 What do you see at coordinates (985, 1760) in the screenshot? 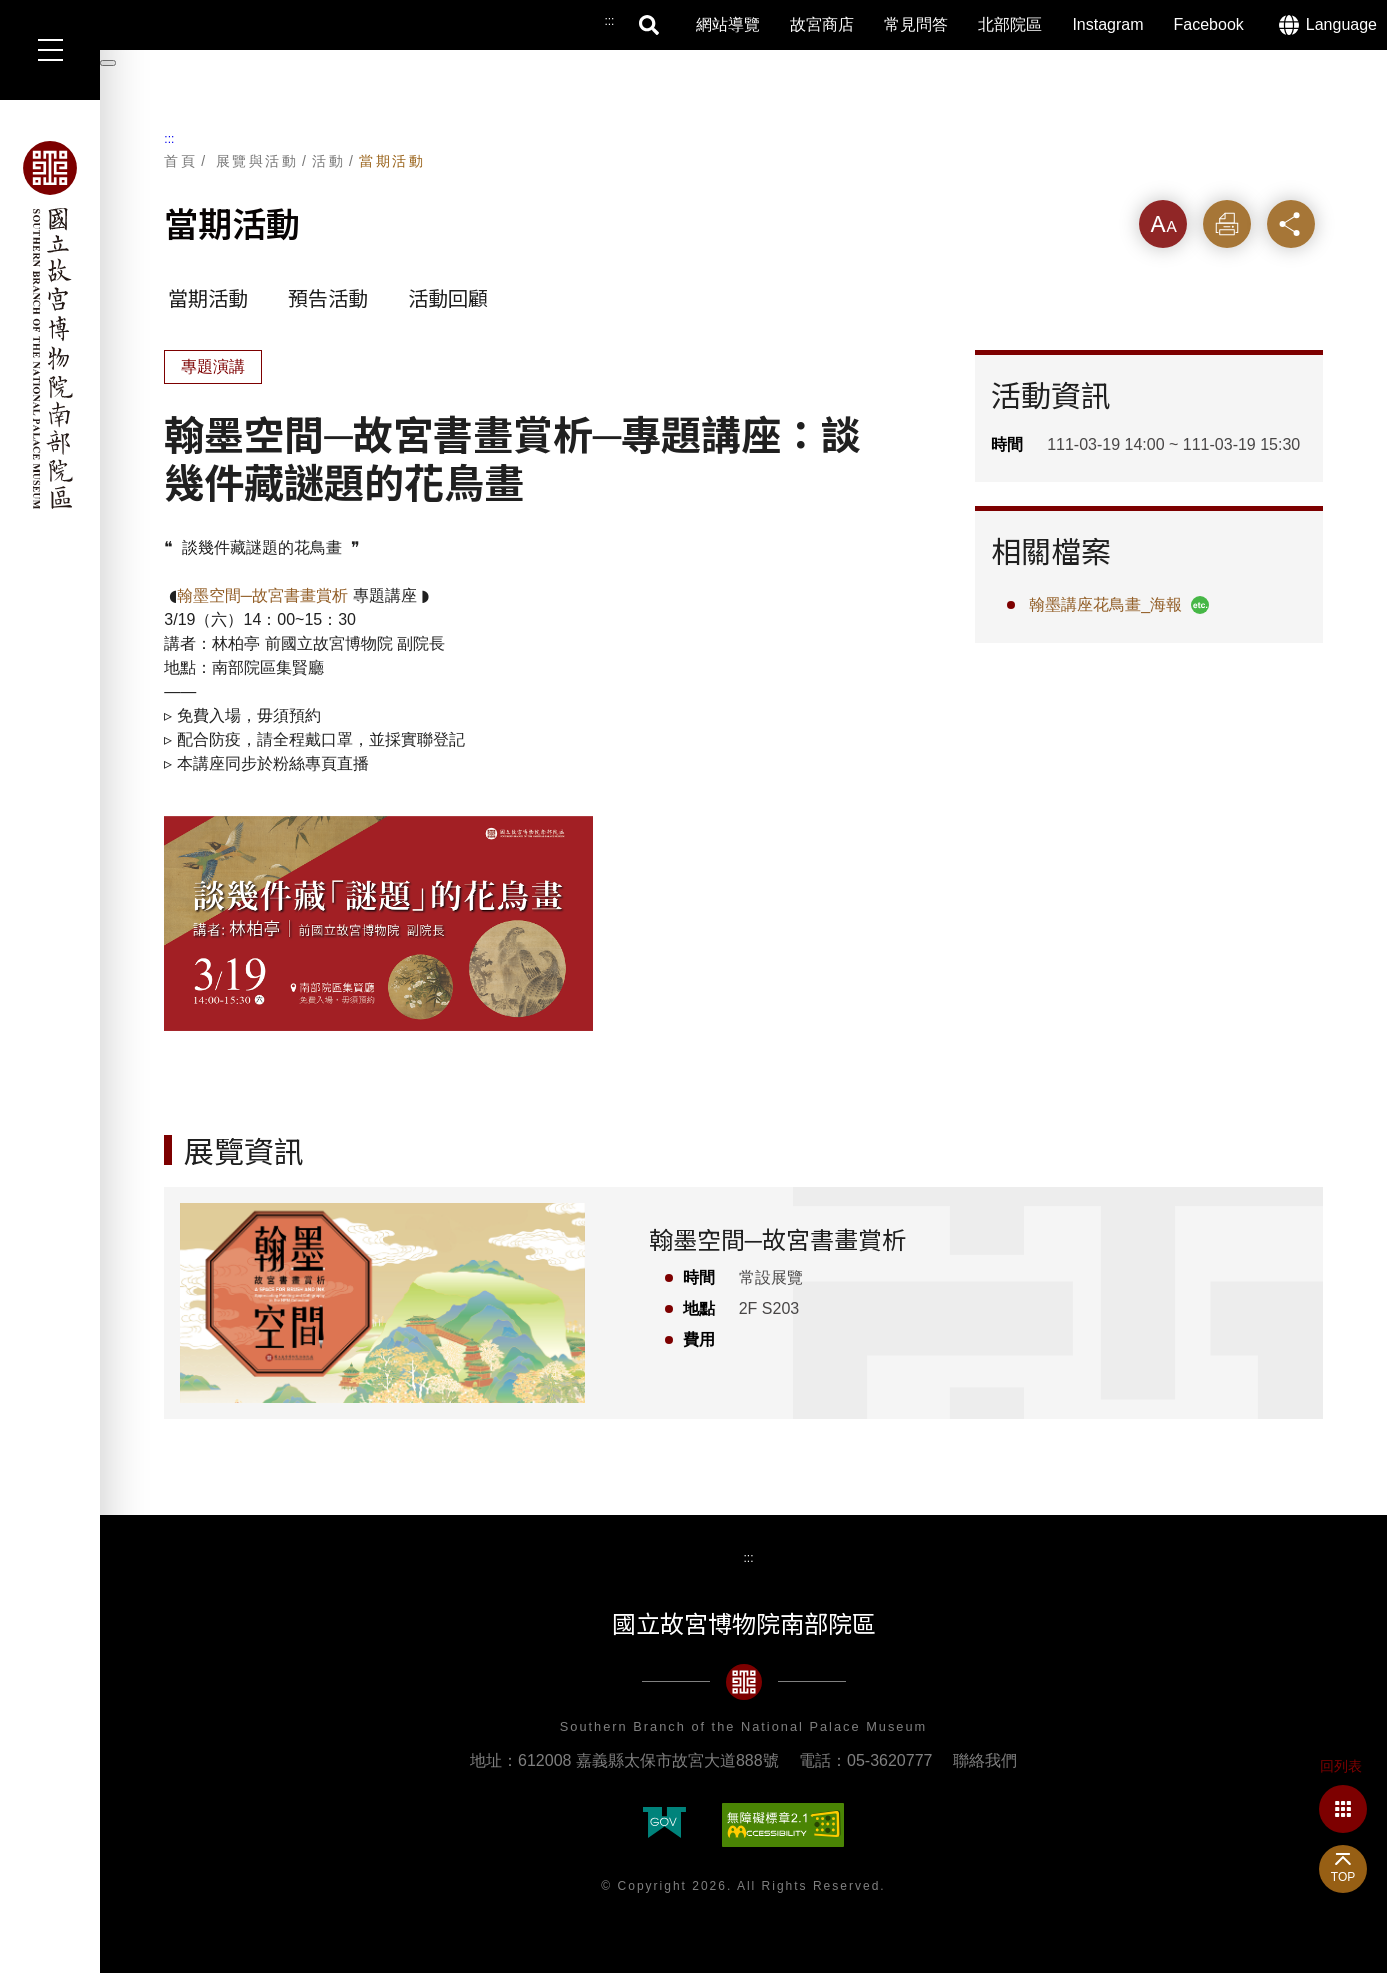
I see `聯絡我們` at bounding box center [985, 1760].